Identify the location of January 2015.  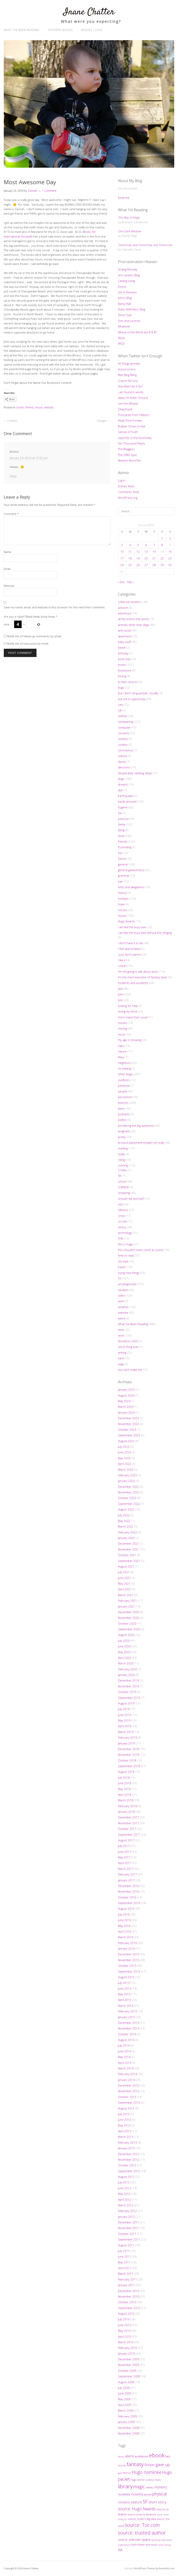
(126, 2017).